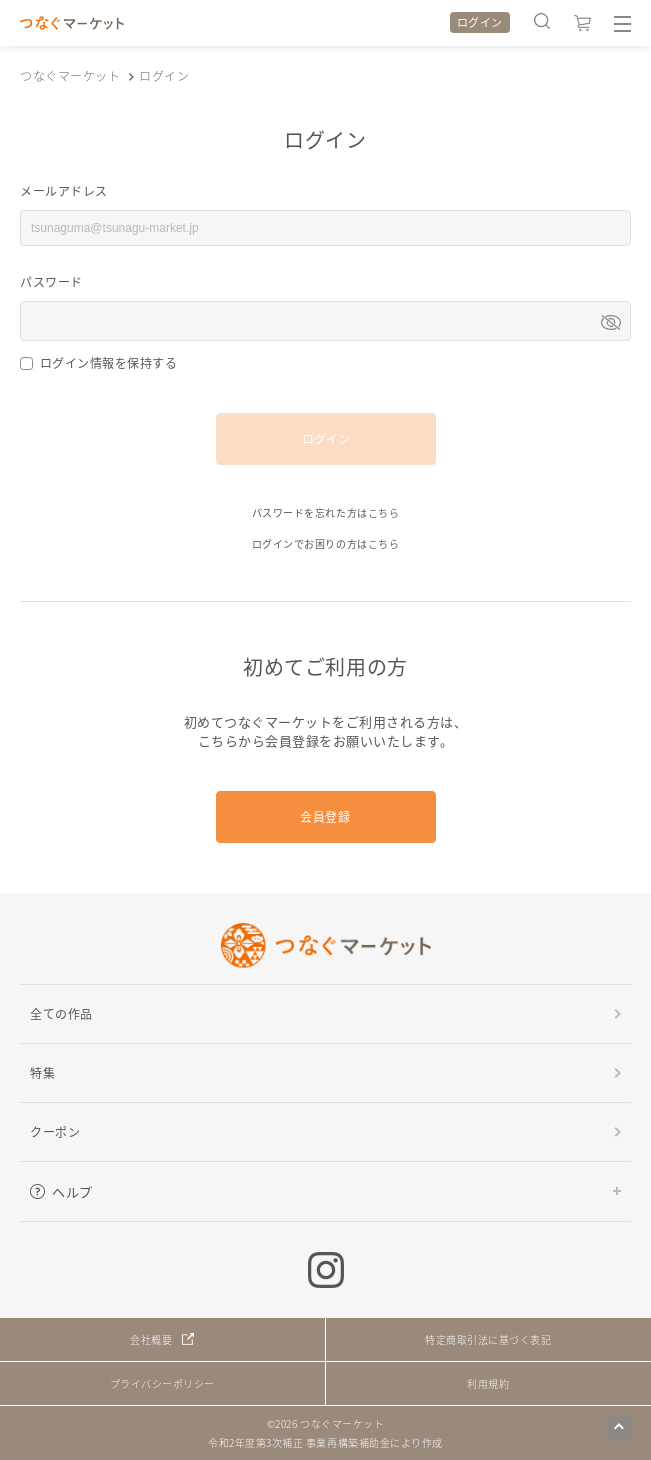 This screenshot has width=651, height=1460. Describe the element at coordinates (162, 1383) in the screenshot. I see `プライバシーポリシー` at that location.